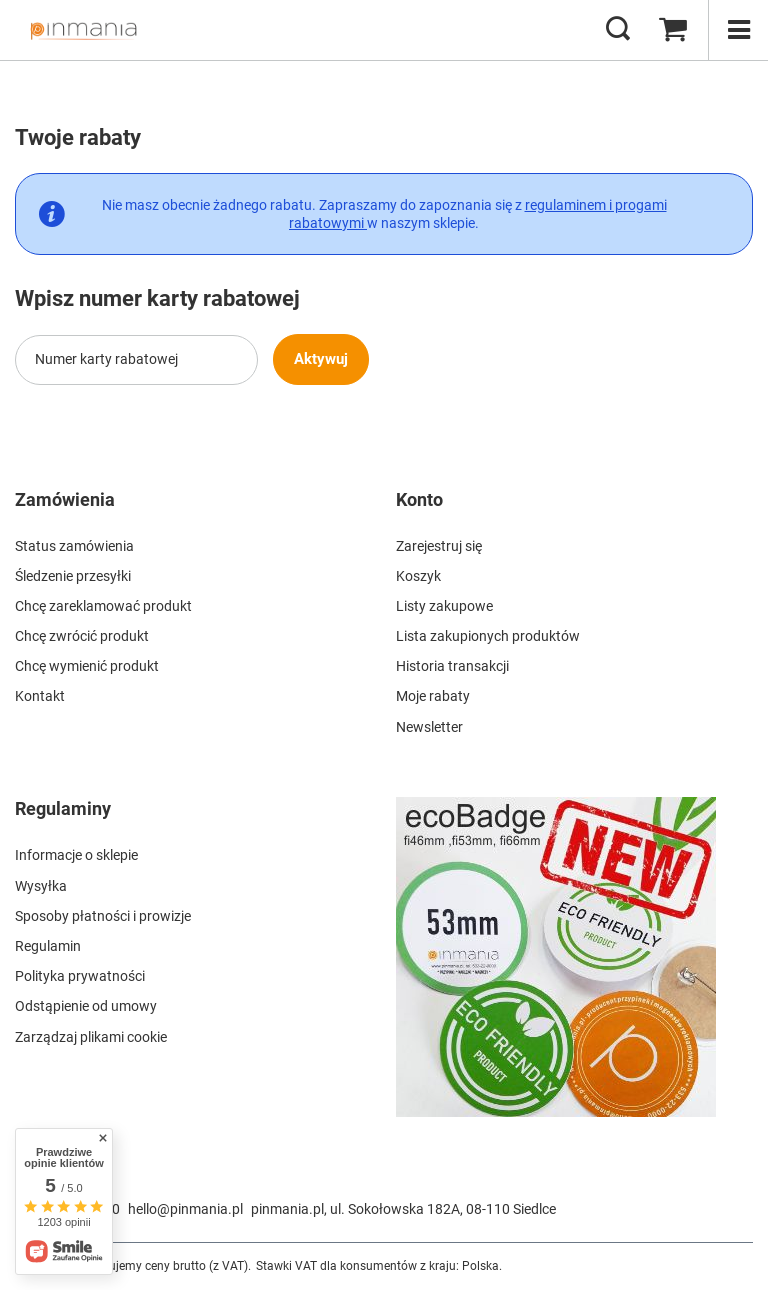 The height and width of the screenshot is (1290, 768). I want to click on Regulamin [Element stopki: Regulamin], so click(48, 946).